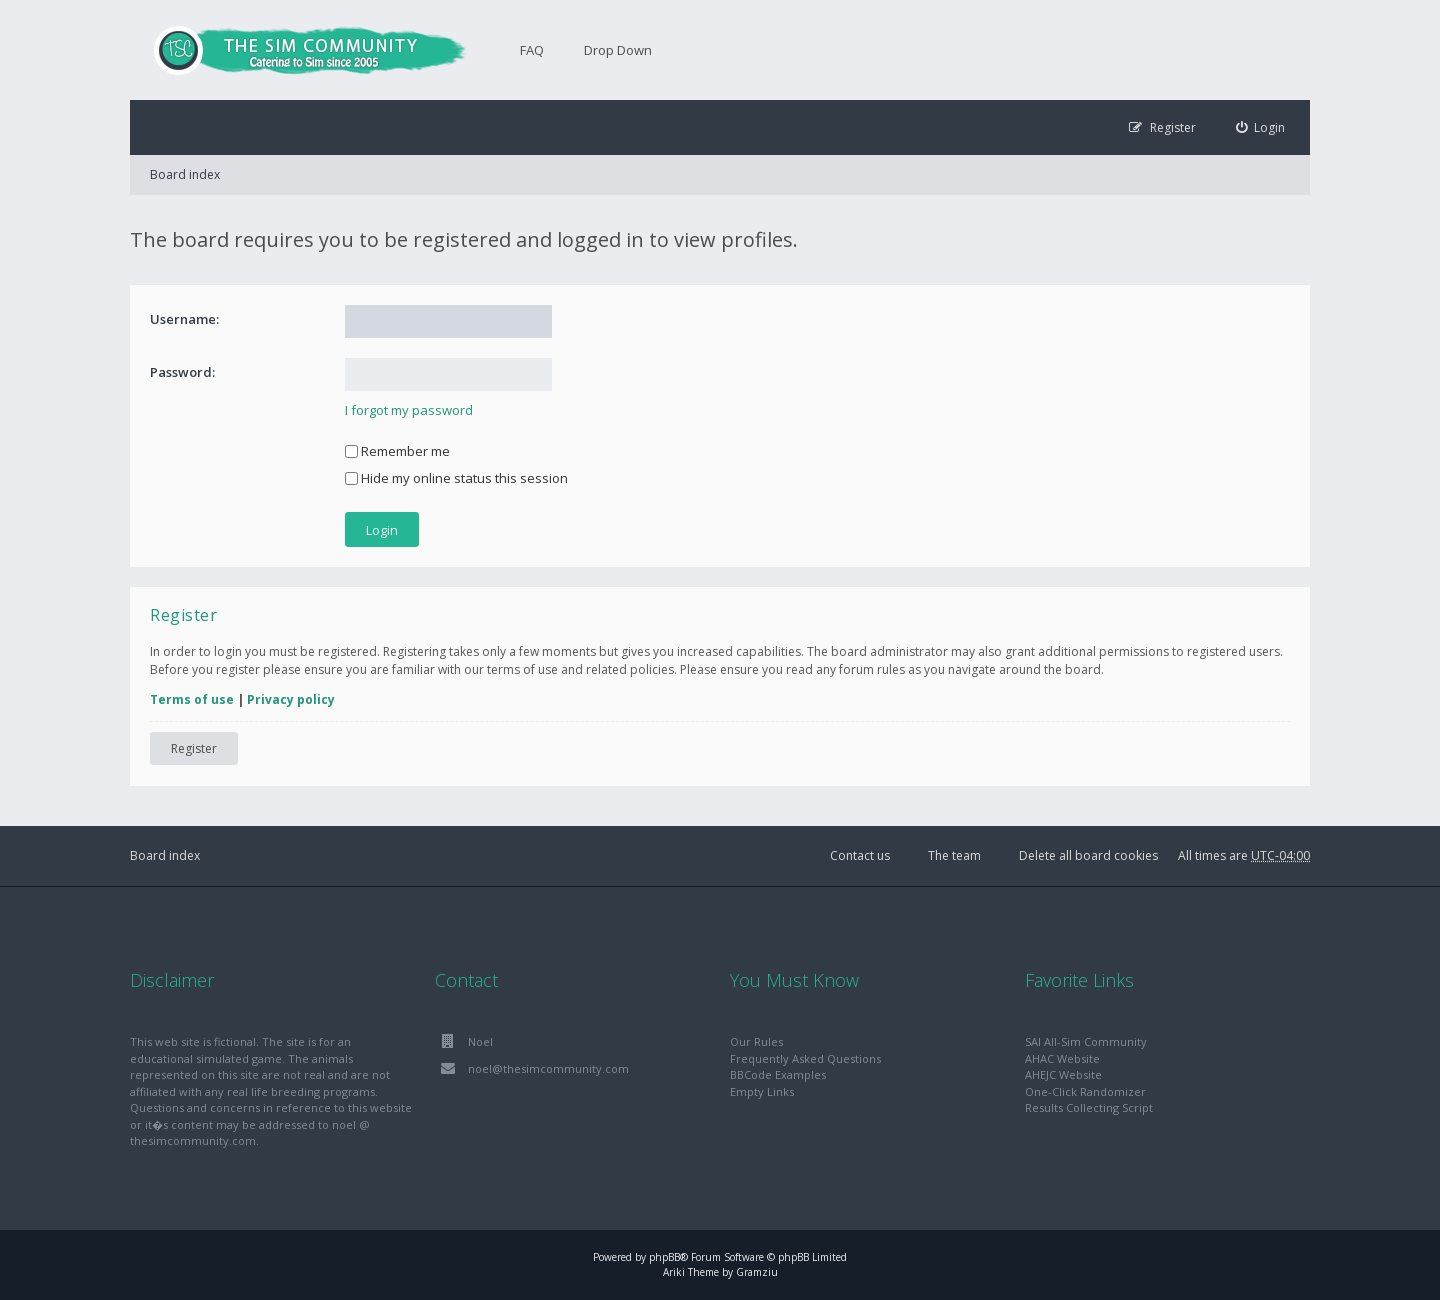 Image resolution: width=1440 pixels, height=1300 pixels. Describe the element at coordinates (182, 372) in the screenshot. I see `Password:` at that location.